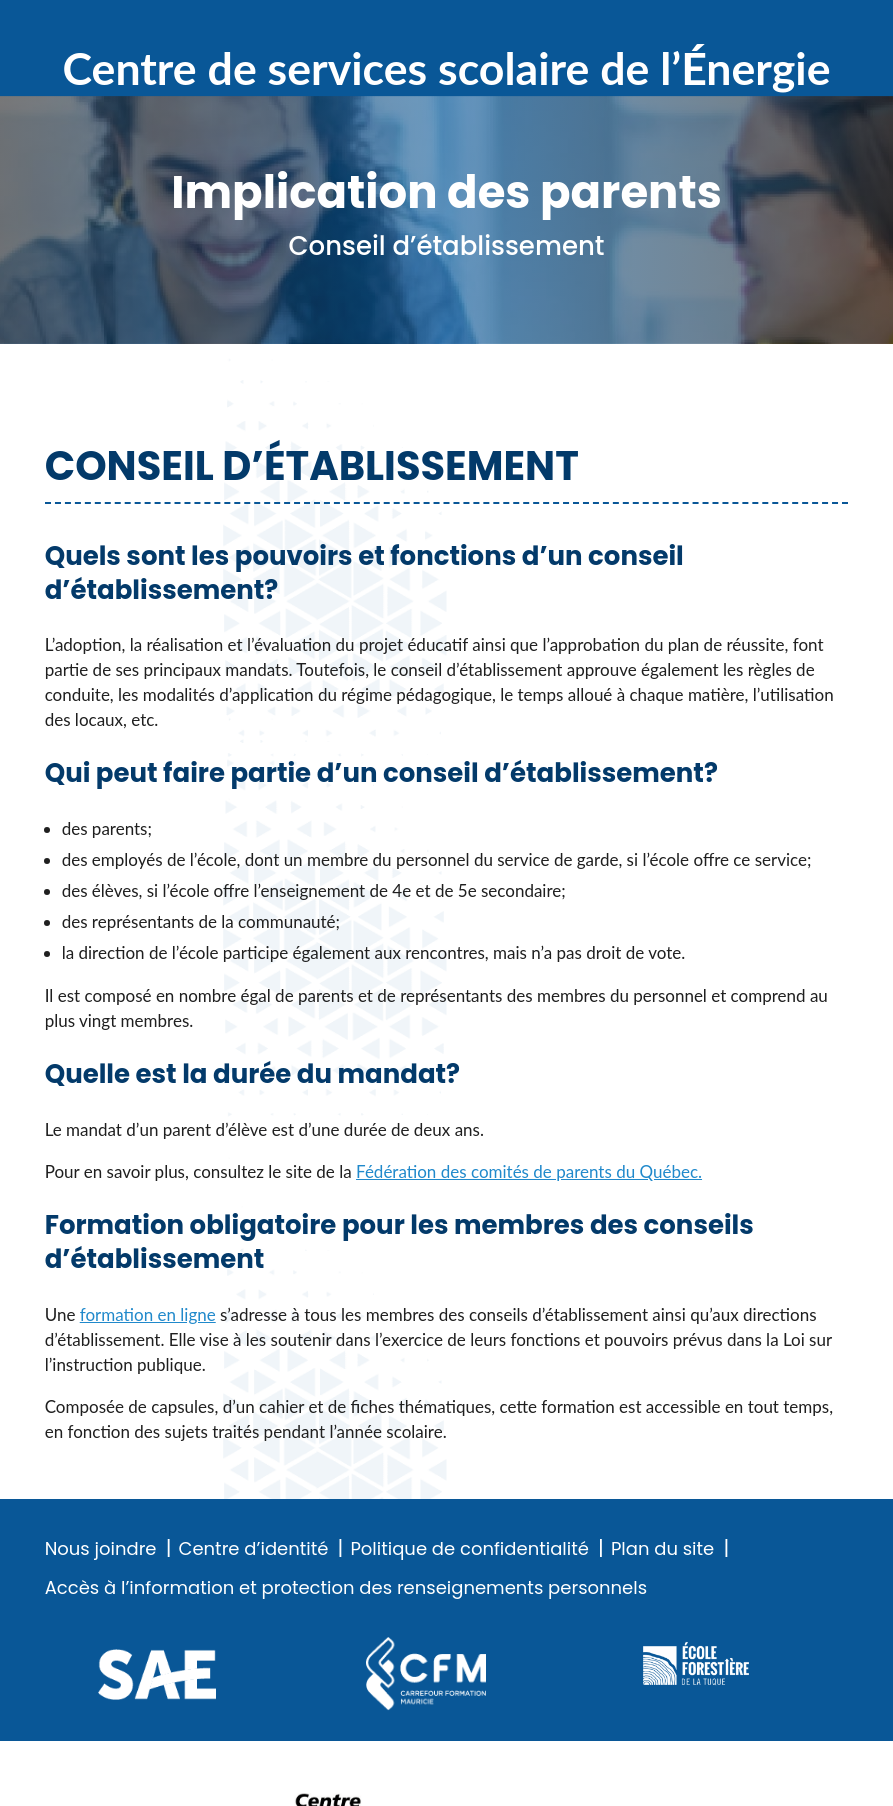  I want to click on Accès à l’information et protection des renseignements personnels, so click(346, 1588).